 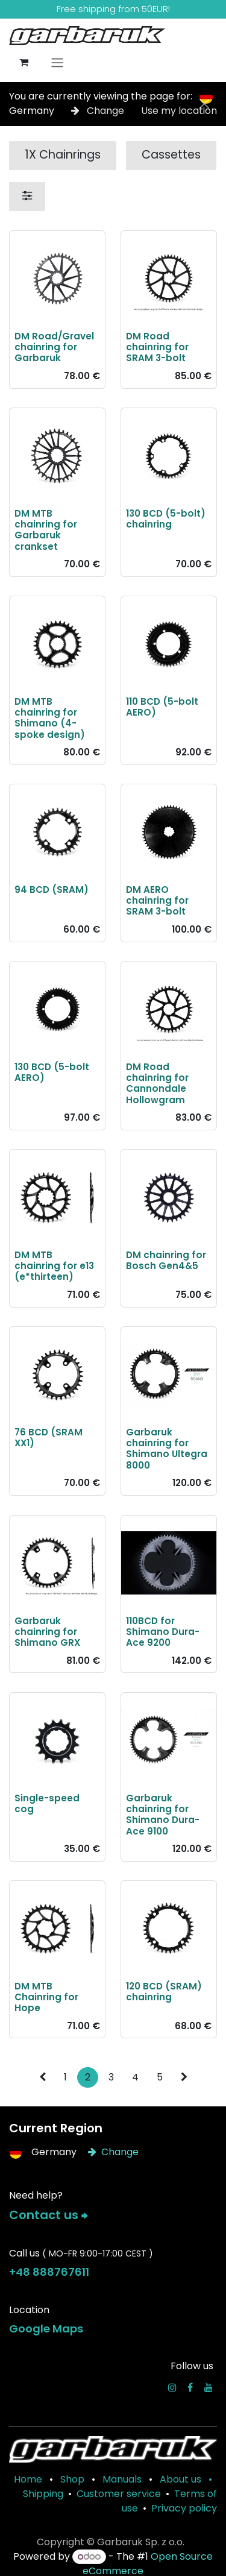 What do you see at coordinates (47, 1631) in the screenshot?
I see `Garbaruk chainring for Shimano GRX` at bounding box center [47, 1631].